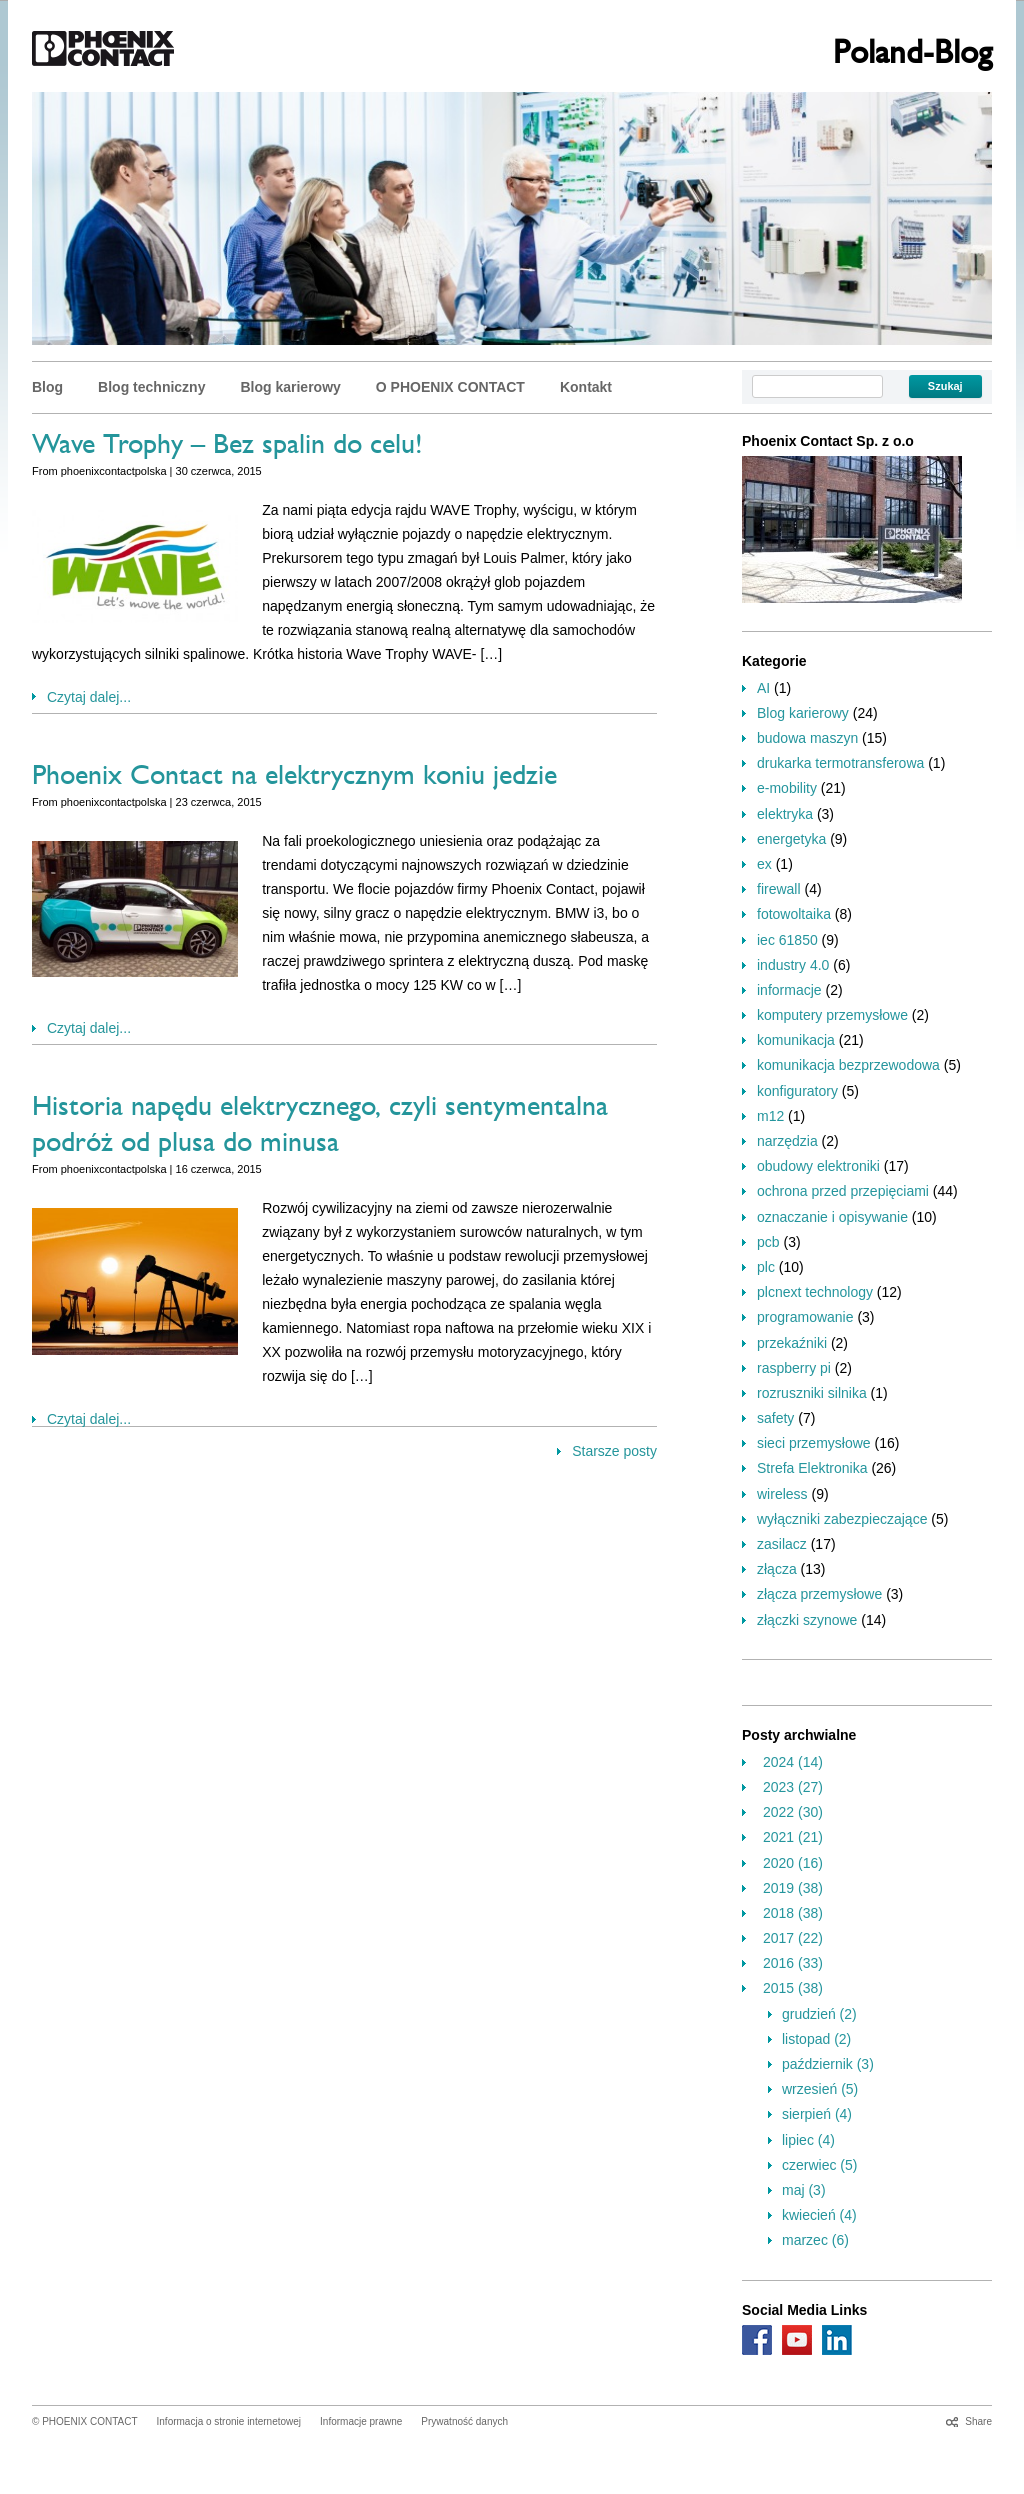  I want to click on iec 61850, so click(787, 940).